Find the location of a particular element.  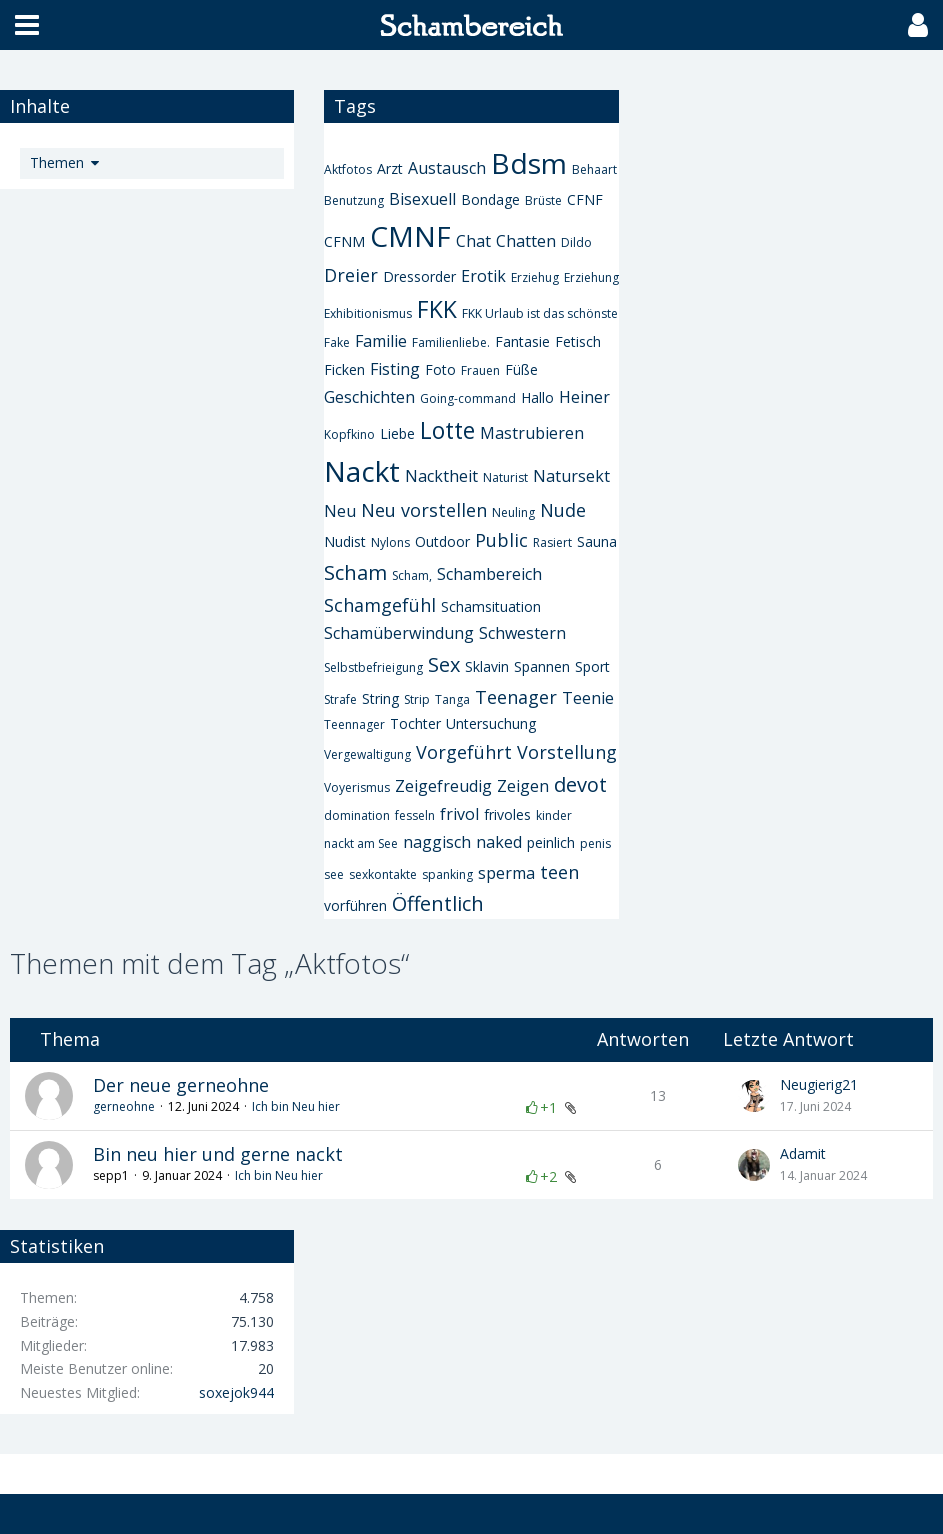

see is located at coordinates (334, 874).